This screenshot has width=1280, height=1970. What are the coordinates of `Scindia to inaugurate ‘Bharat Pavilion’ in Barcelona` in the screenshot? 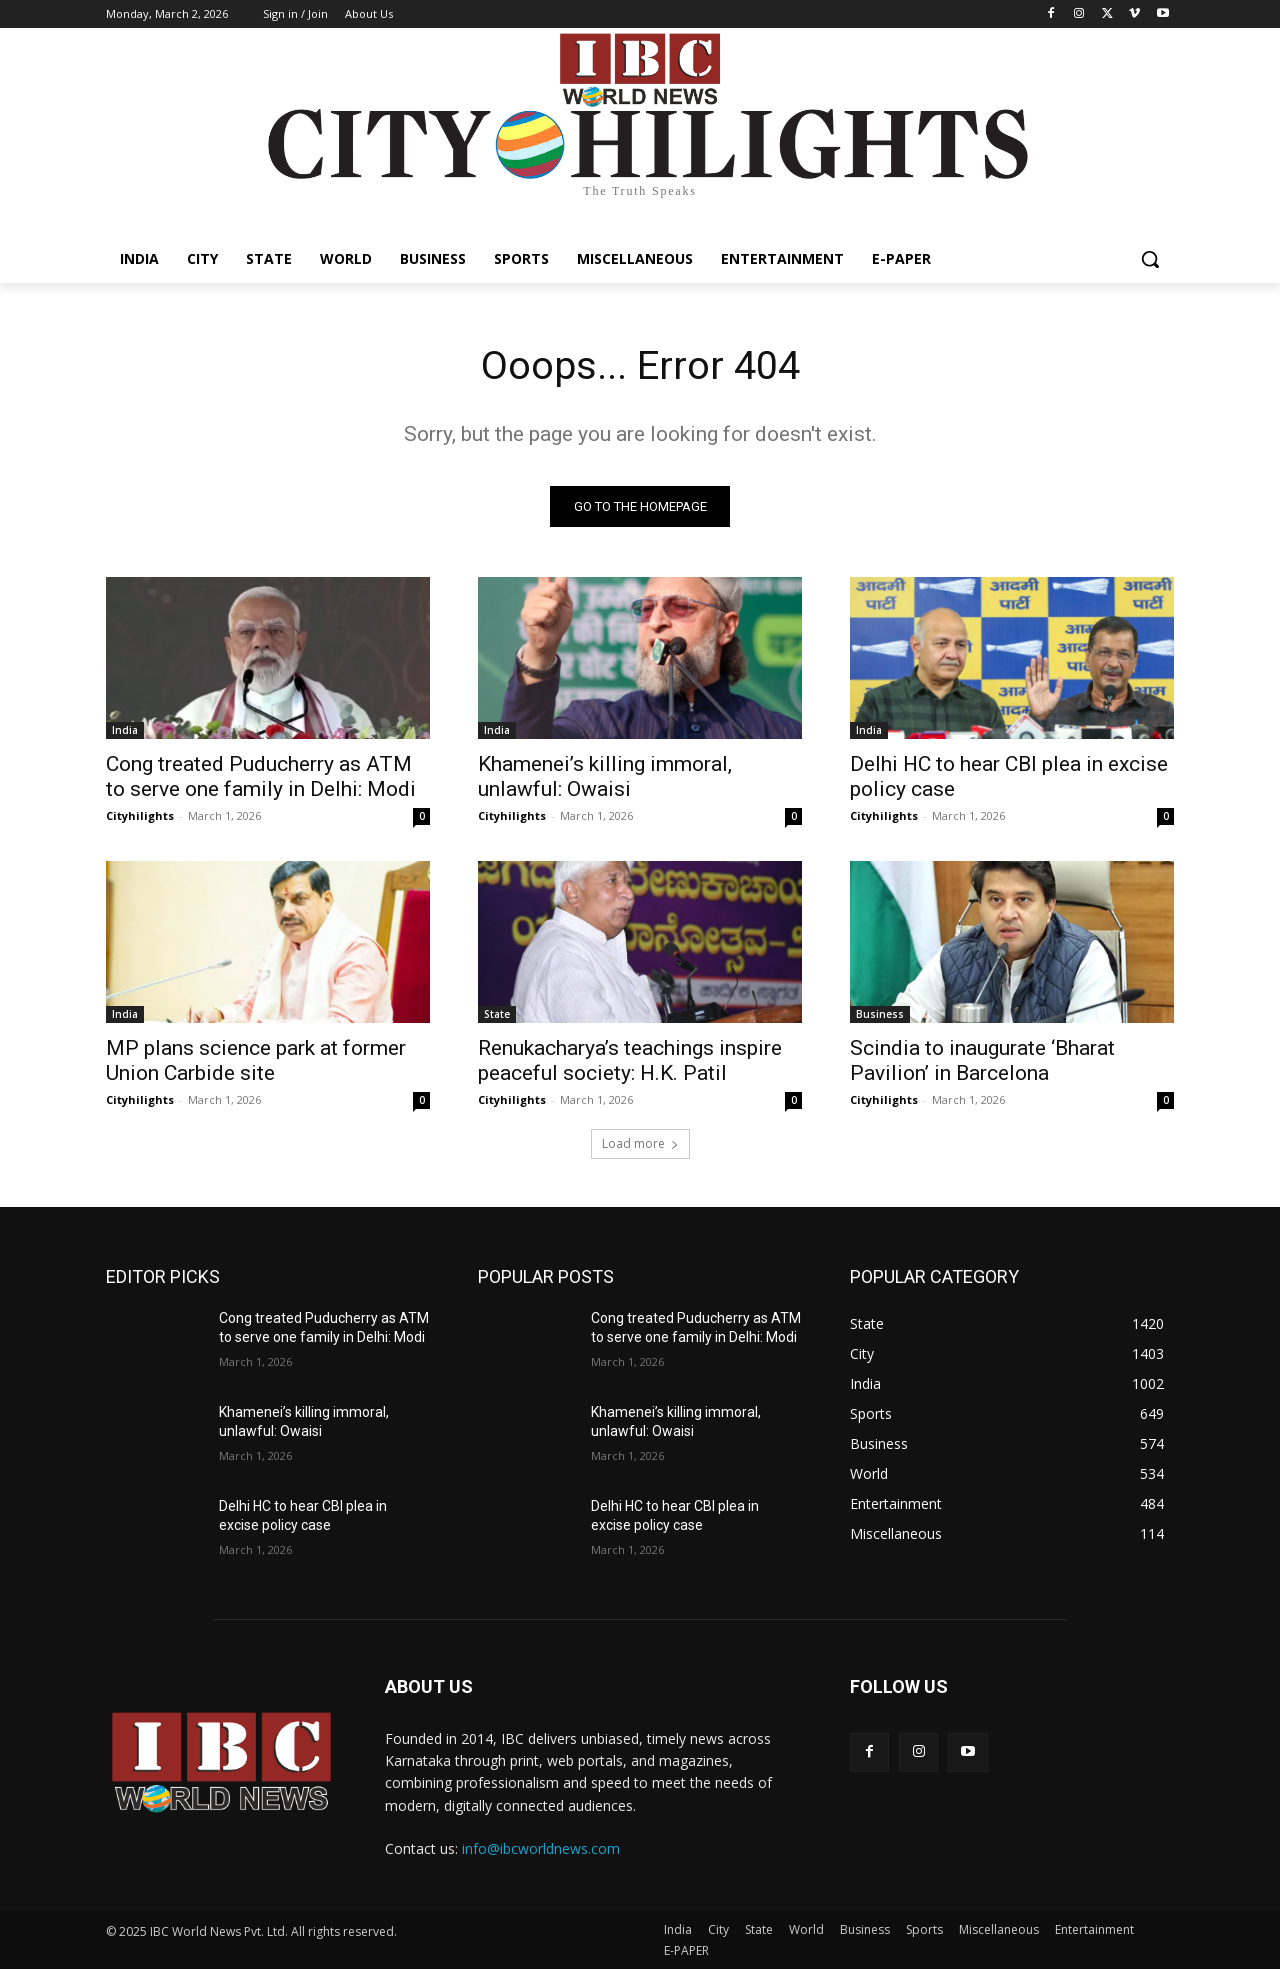 It's located at (982, 1060).